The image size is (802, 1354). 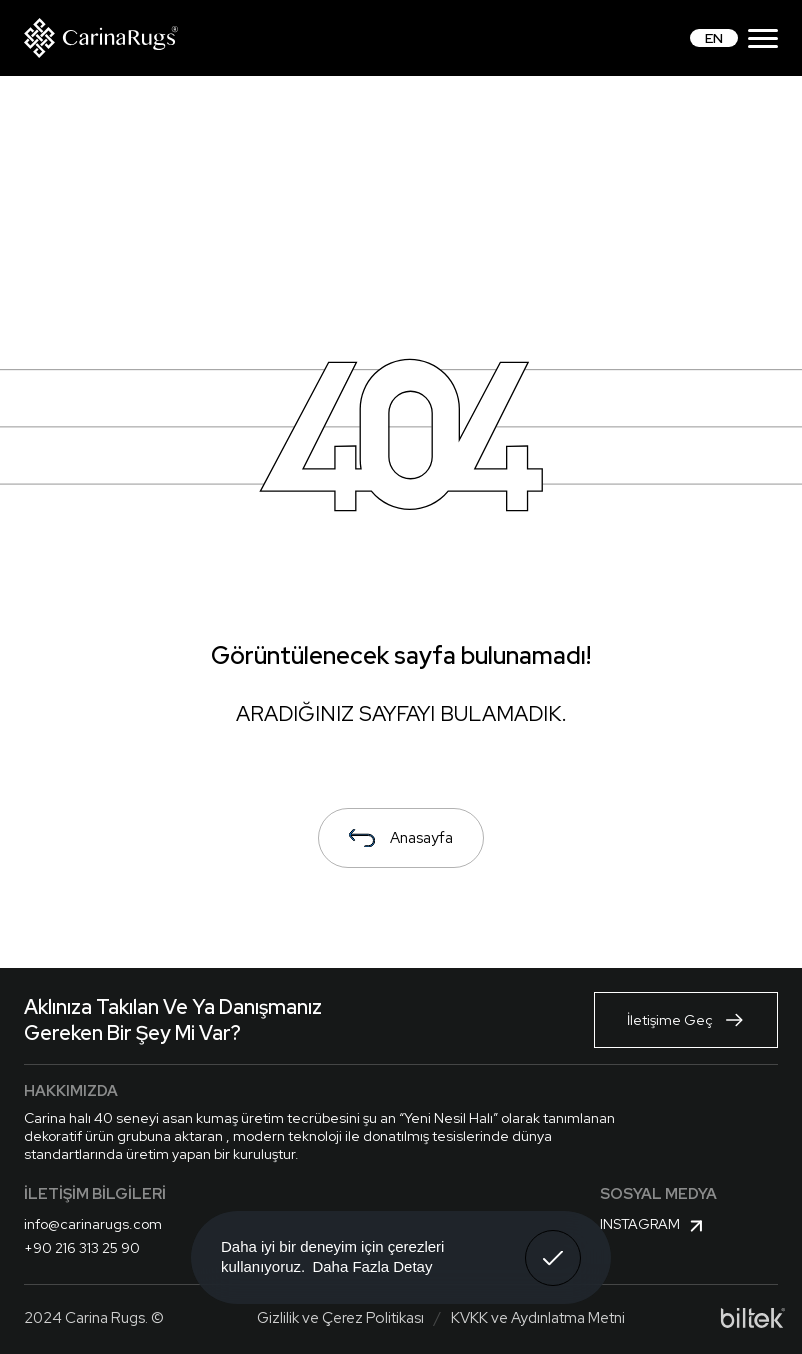 I want to click on info@carinarugs.com, so click(x=93, y=1224).